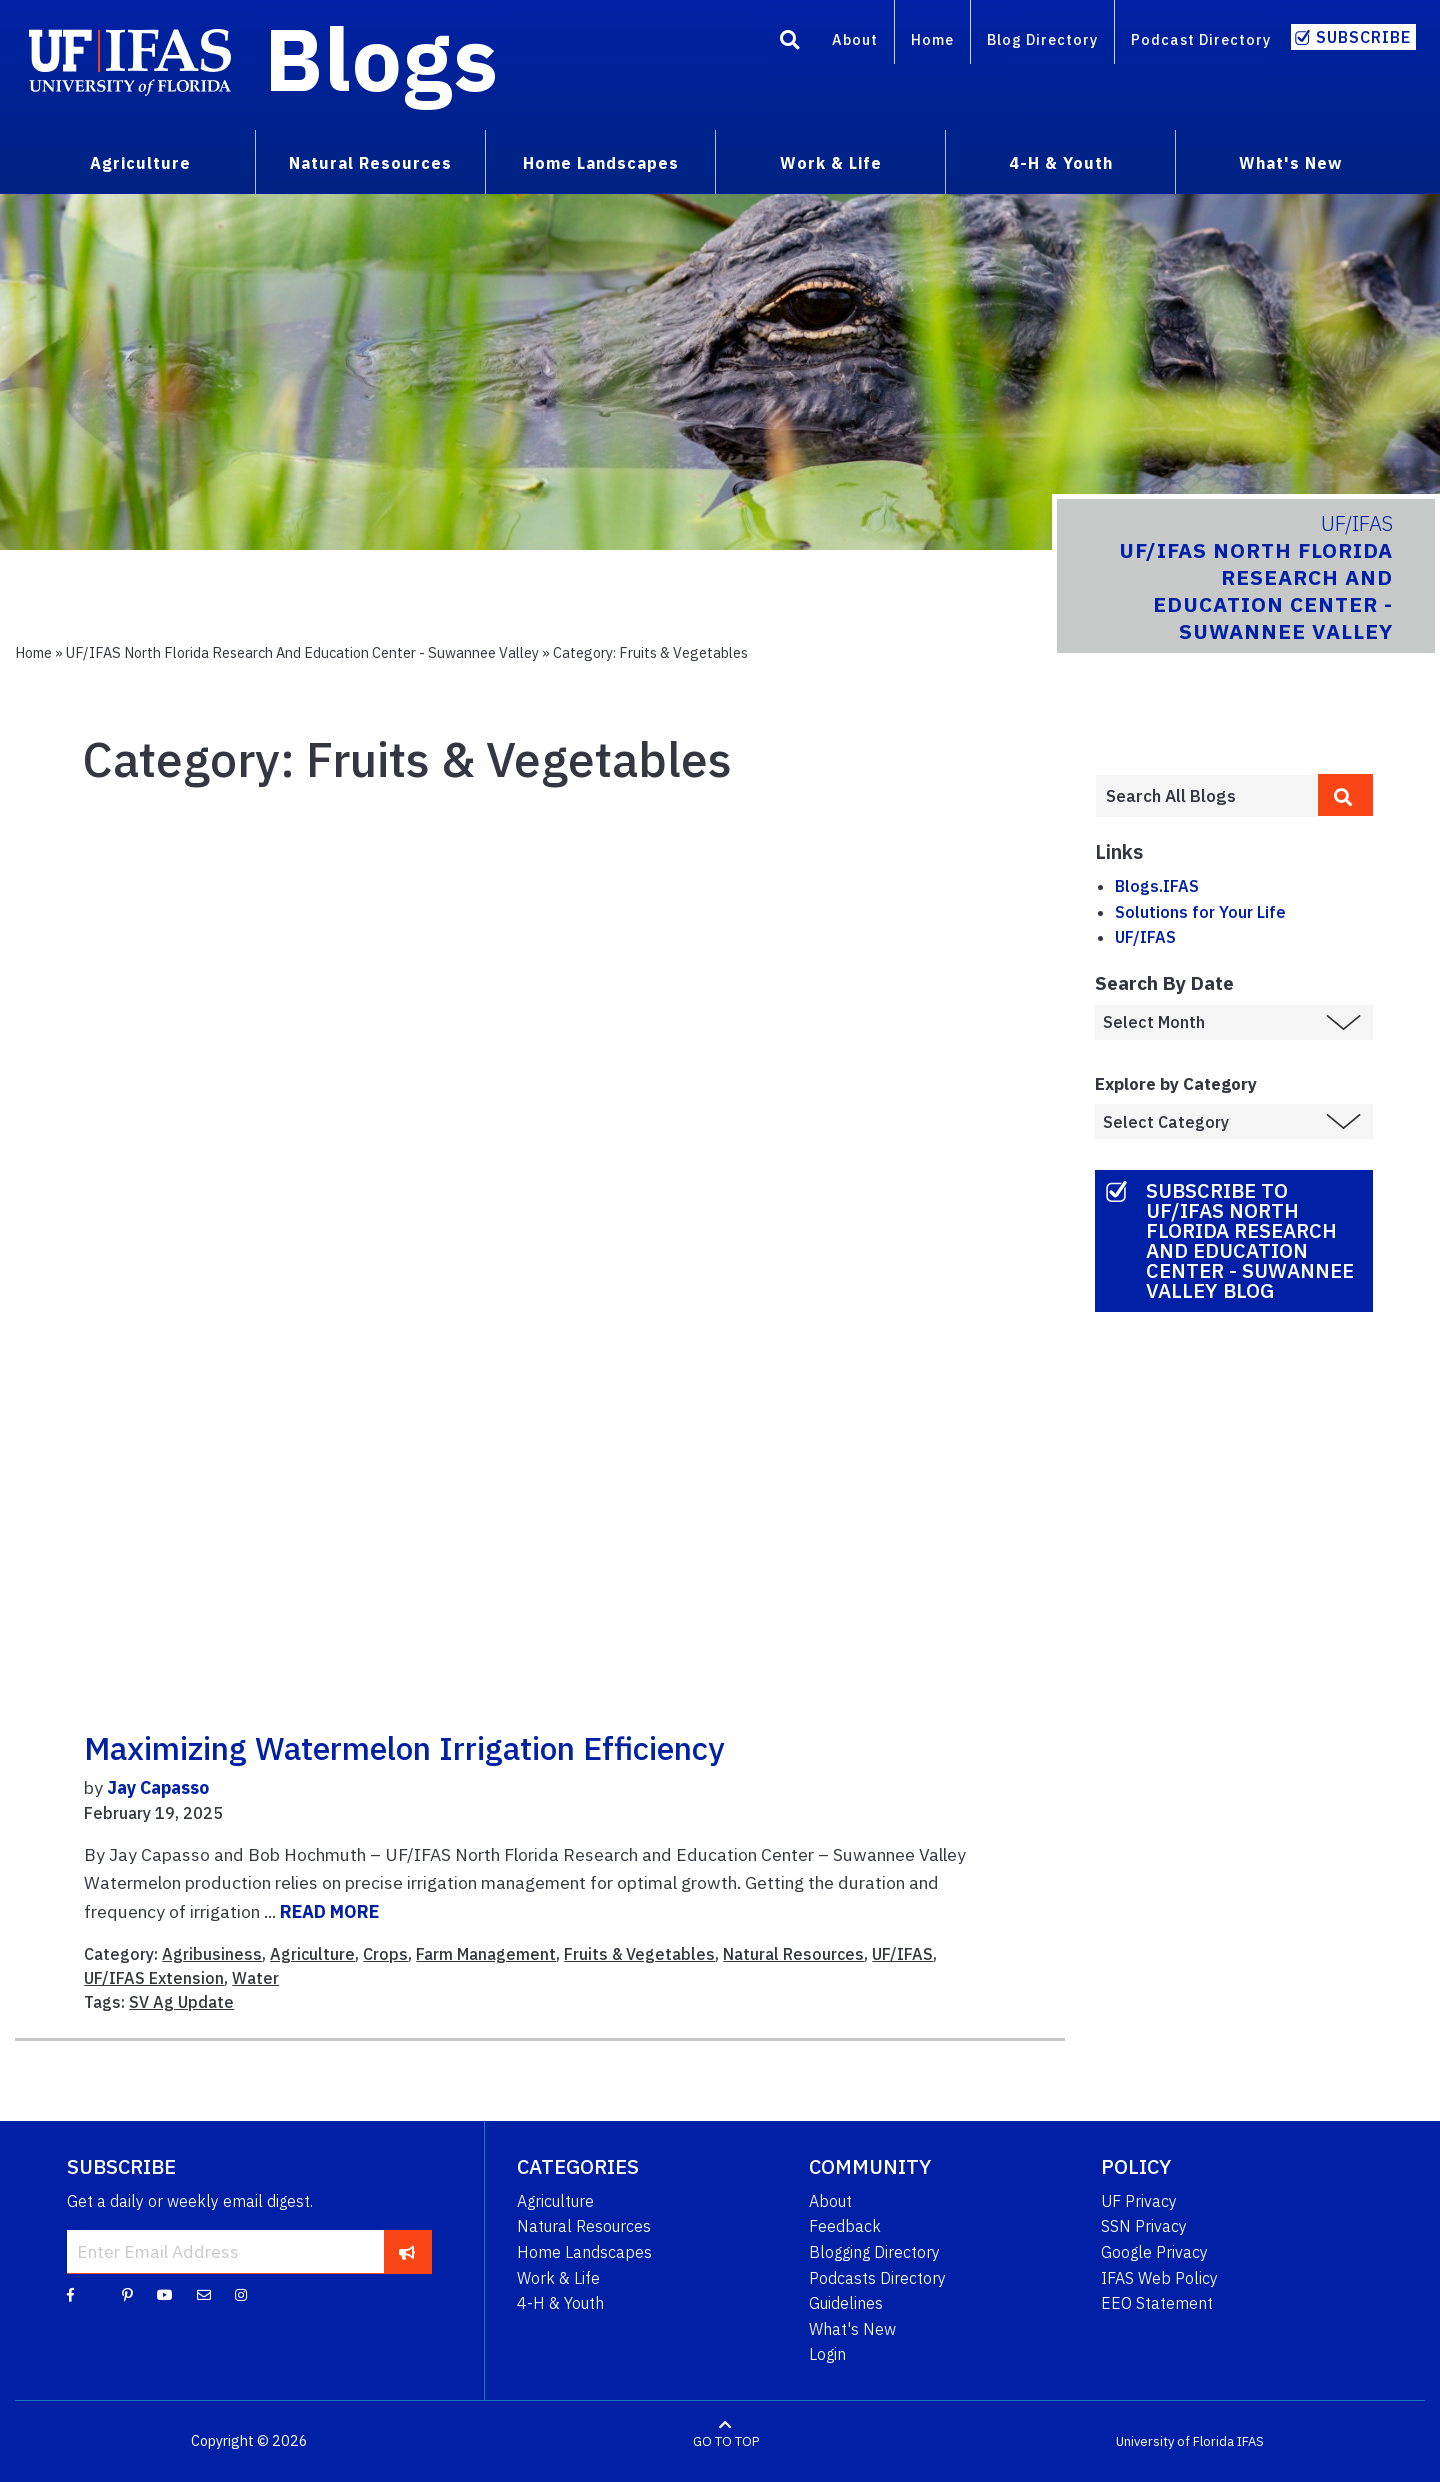 The height and width of the screenshot is (2482, 1440). I want to click on Subscribe, so click(1363, 37).